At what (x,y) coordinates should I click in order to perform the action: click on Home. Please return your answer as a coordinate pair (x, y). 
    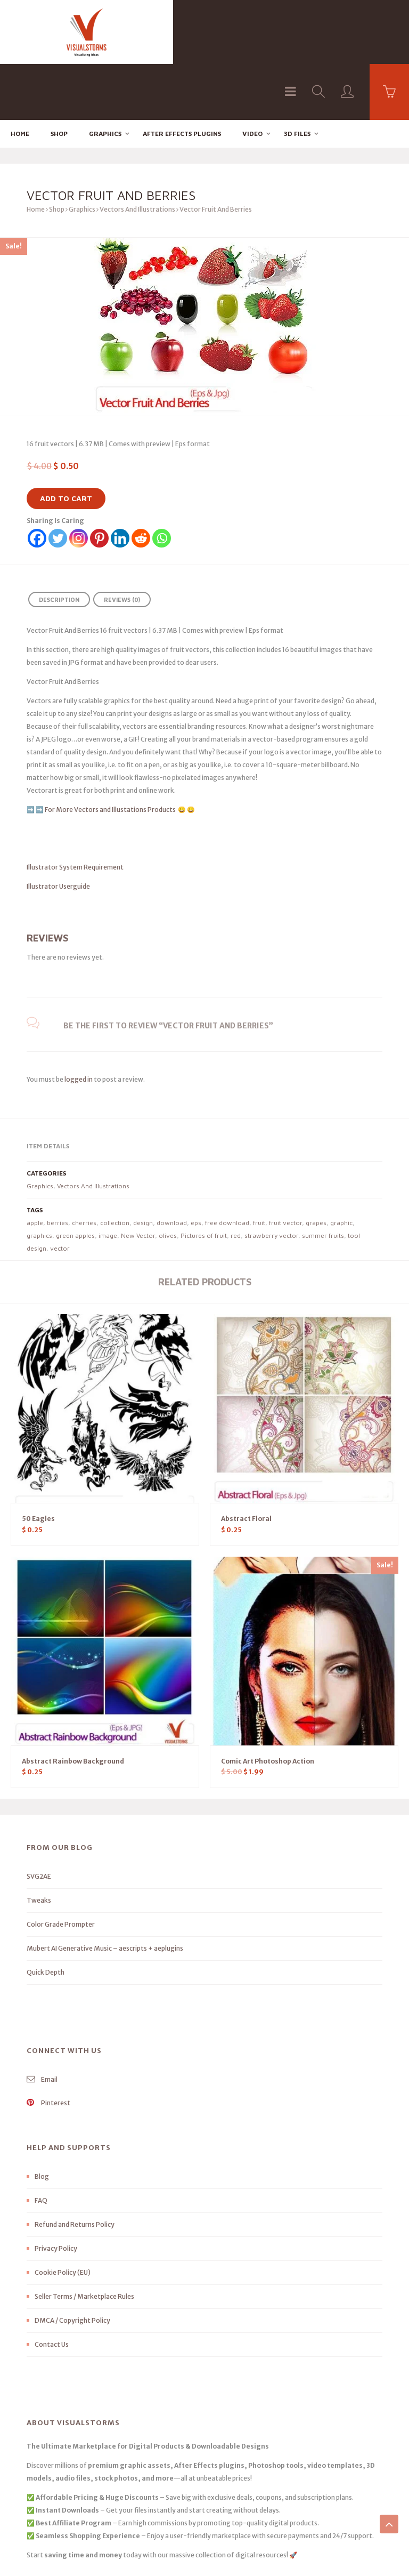
    Looking at the image, I should click on (20, 78).